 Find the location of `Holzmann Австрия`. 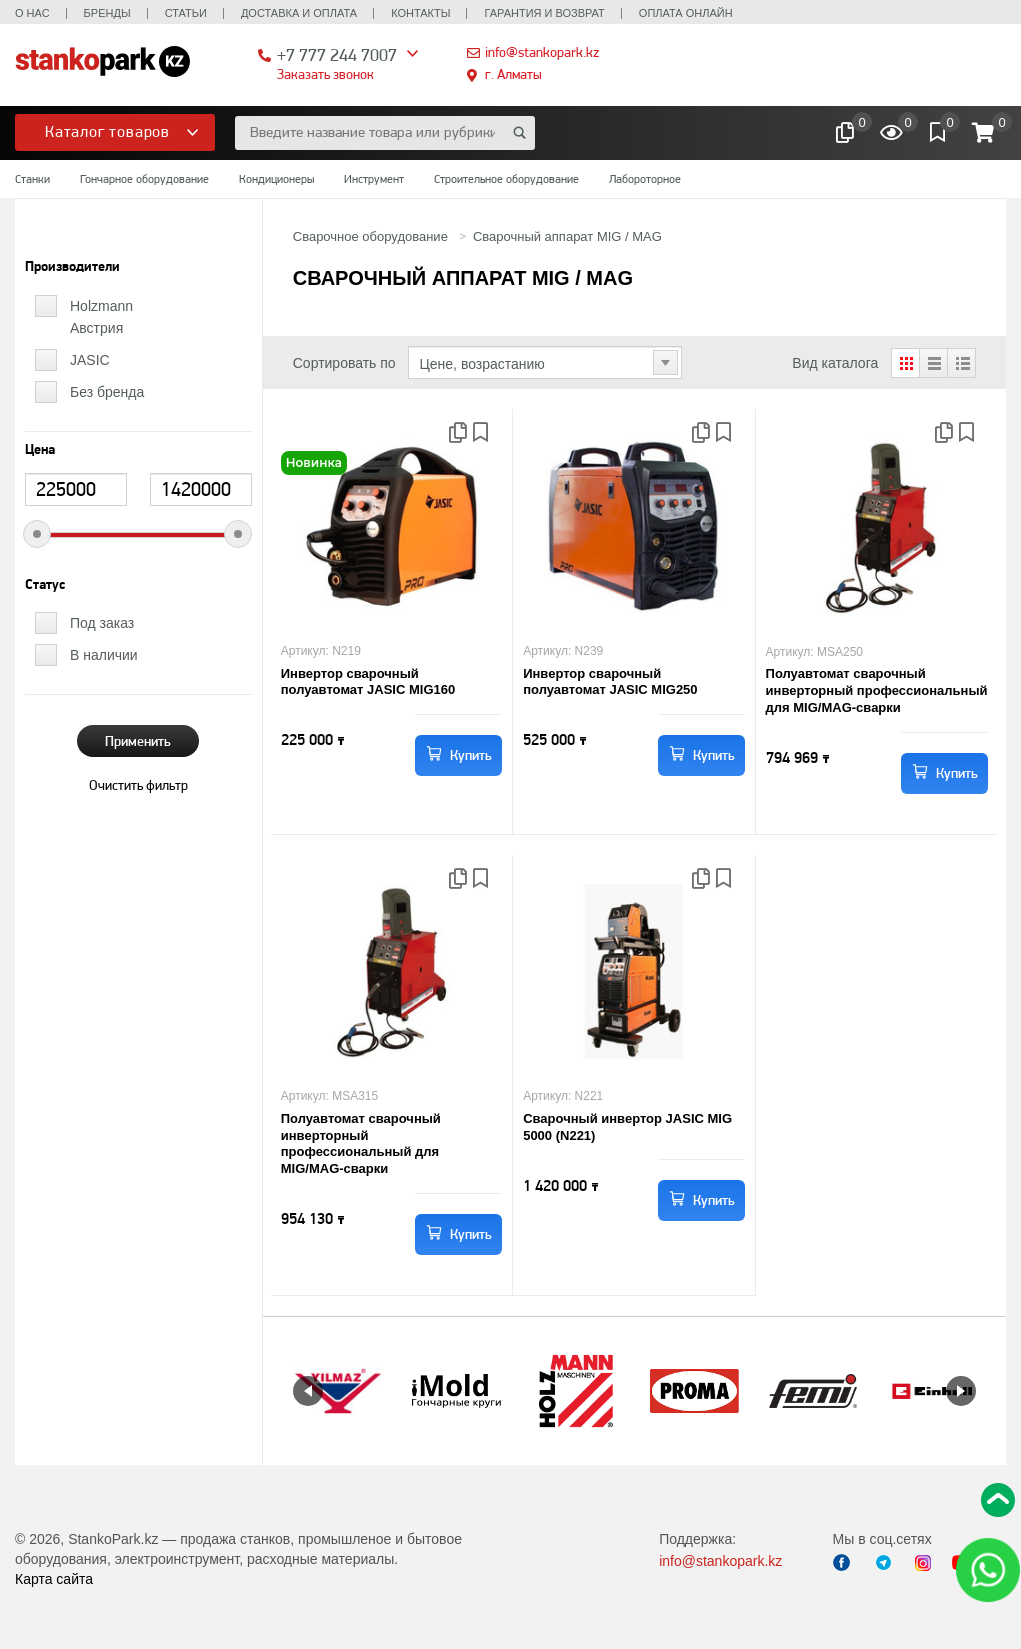

Holzmann Австрия is located at coordinates (101, 317).